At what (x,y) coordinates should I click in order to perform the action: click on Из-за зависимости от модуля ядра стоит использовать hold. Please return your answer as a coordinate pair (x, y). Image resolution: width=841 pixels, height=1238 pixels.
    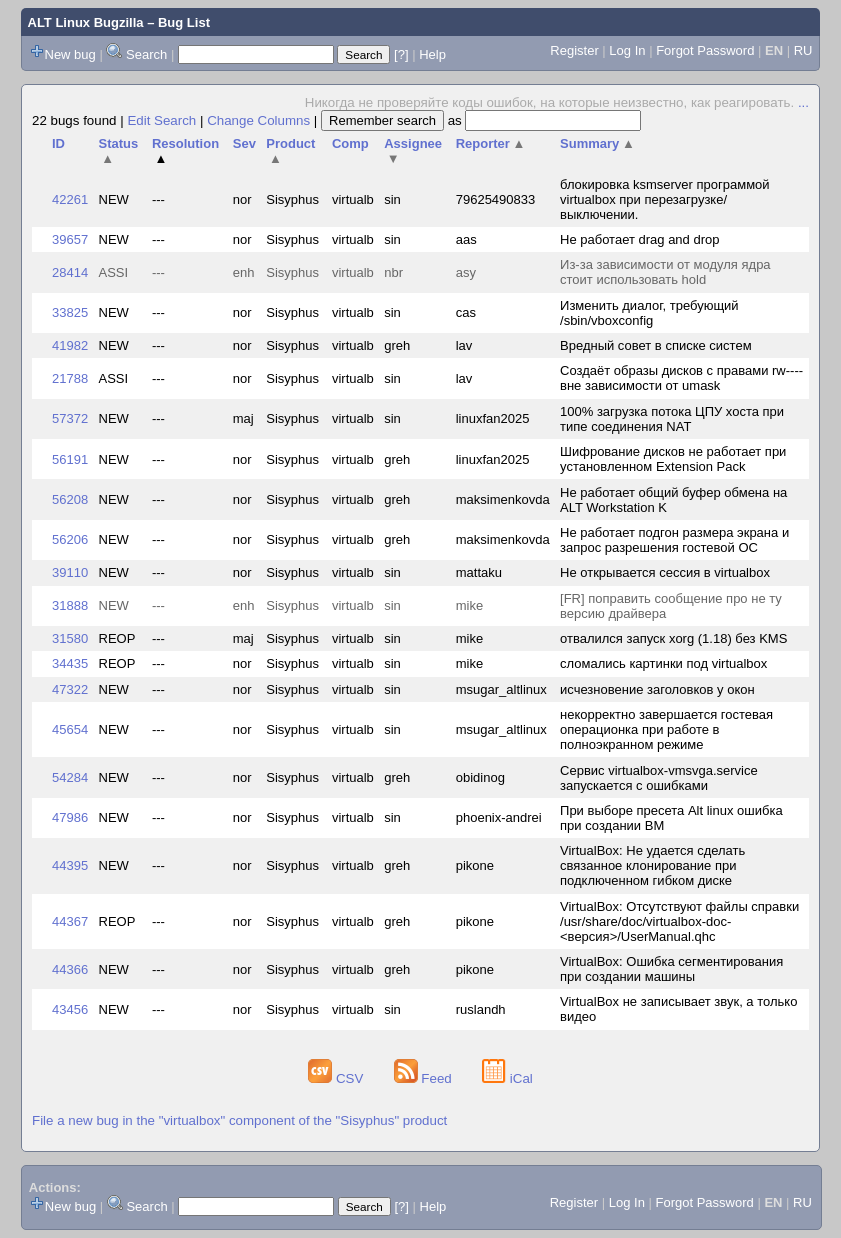
    Looking at the image, I should click on (665, 272).